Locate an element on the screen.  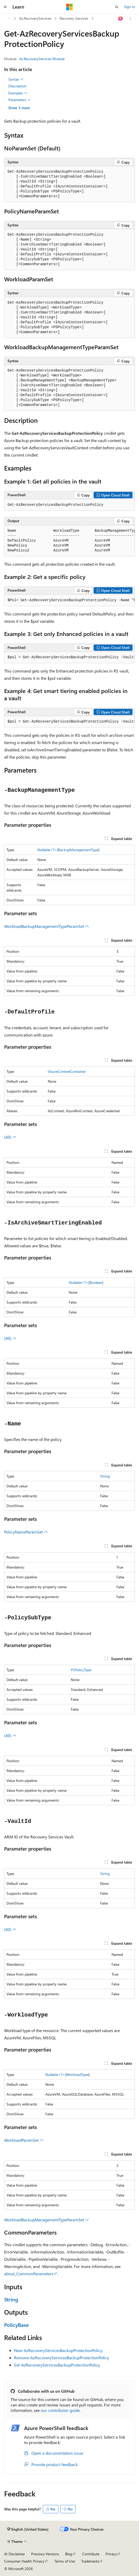
our contributor guide is located at coordinates (60, 2410).